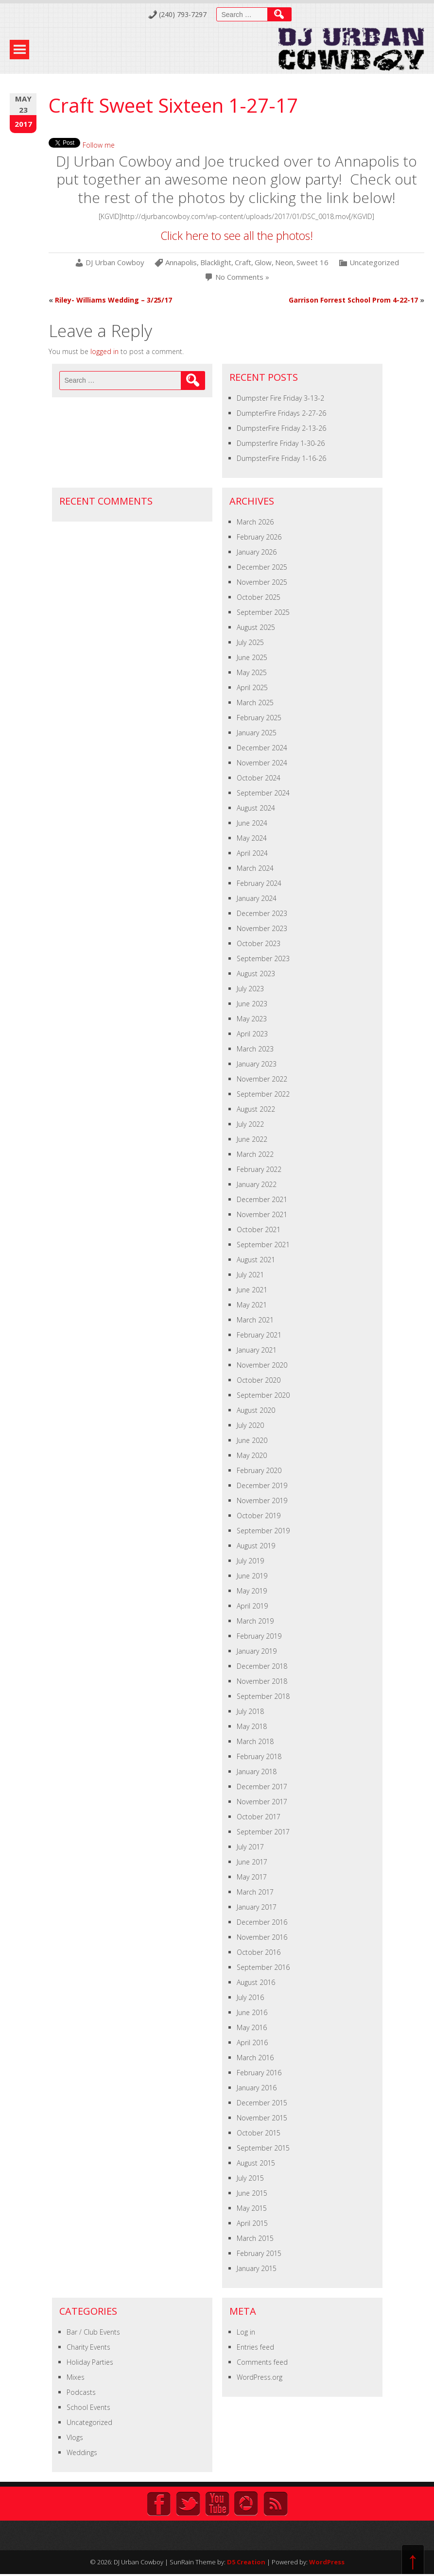 The width and height of the screenshot is (434, 2576). What do you see at coordinates (252, 1139) in the screenshot?
I see `June 2022` at bounding box center [252, 1139].